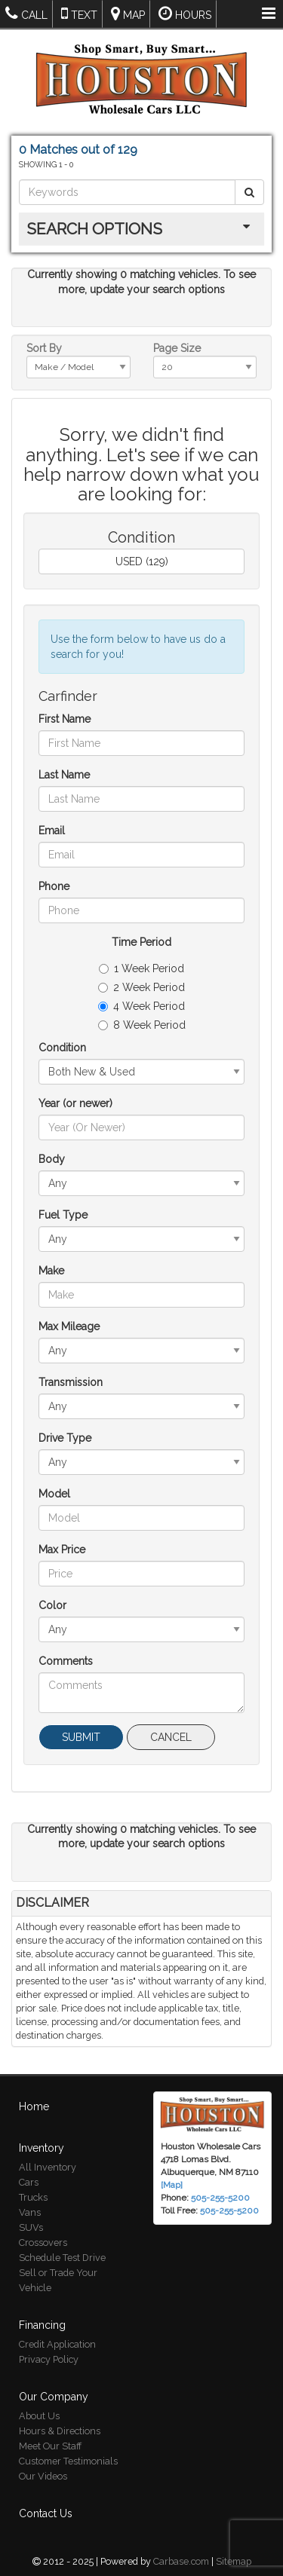 The height and width of the screenshot is (2576, 283). What do you see at coordinates (70, 1382) in the screenshot?
I see `Transmission` at bounding box center [70, 1382].